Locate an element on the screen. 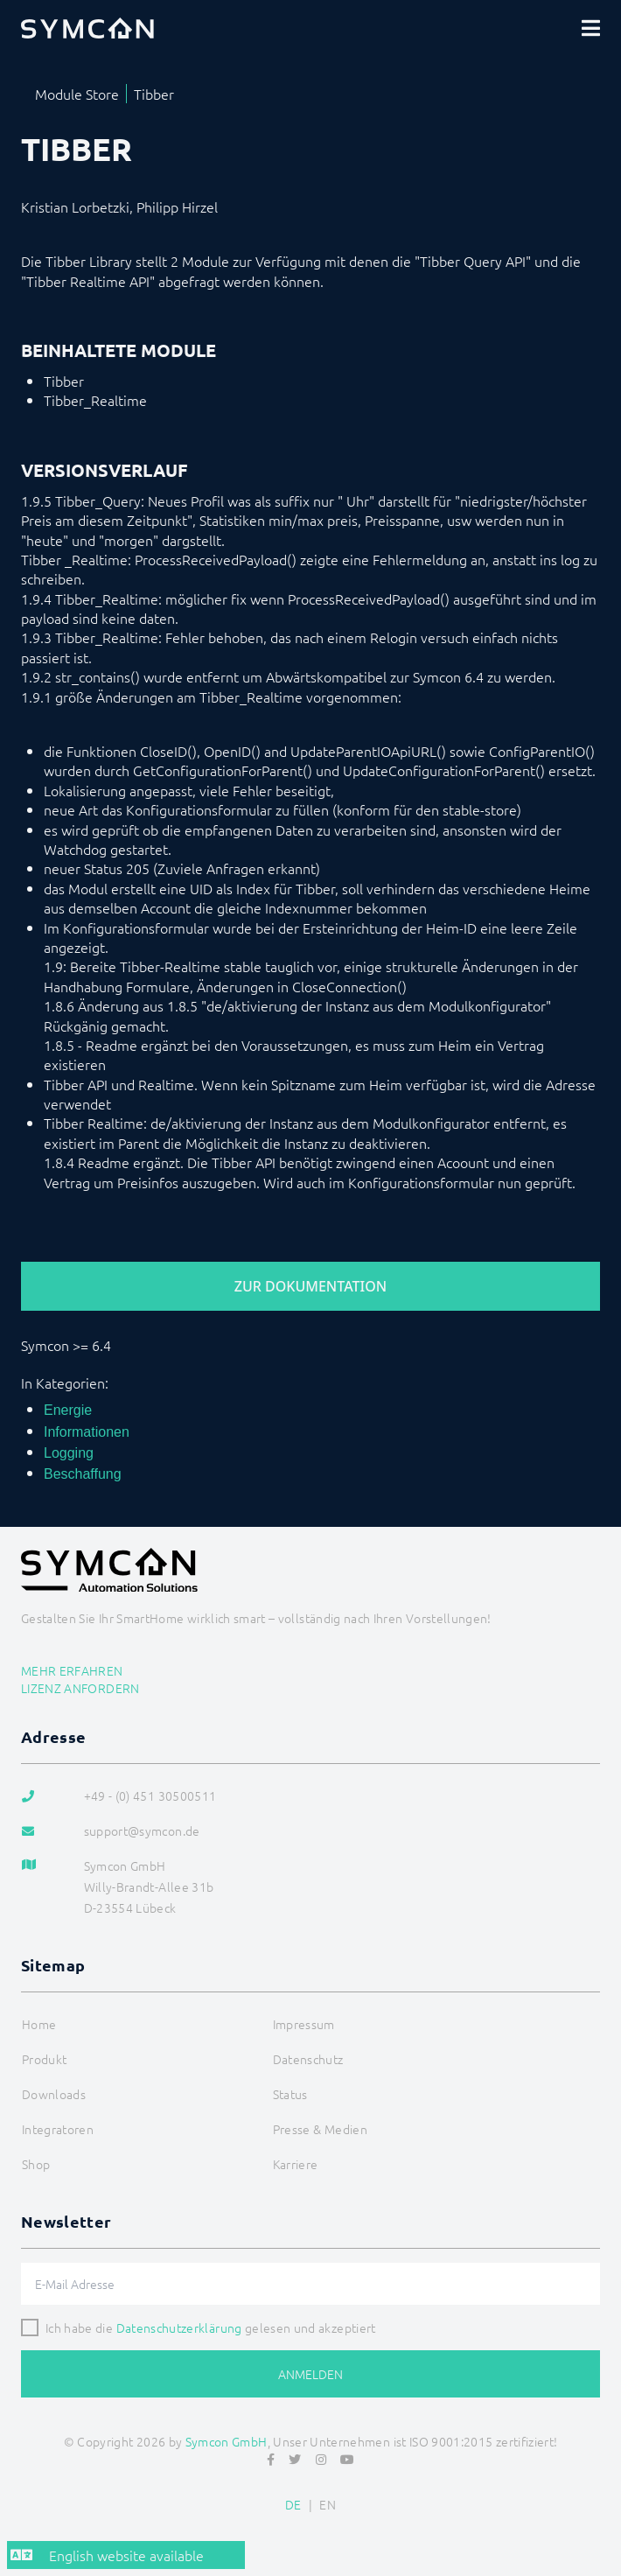 This screenshot has height=2576, width=621. Home is located at coordinates (39, 2024).